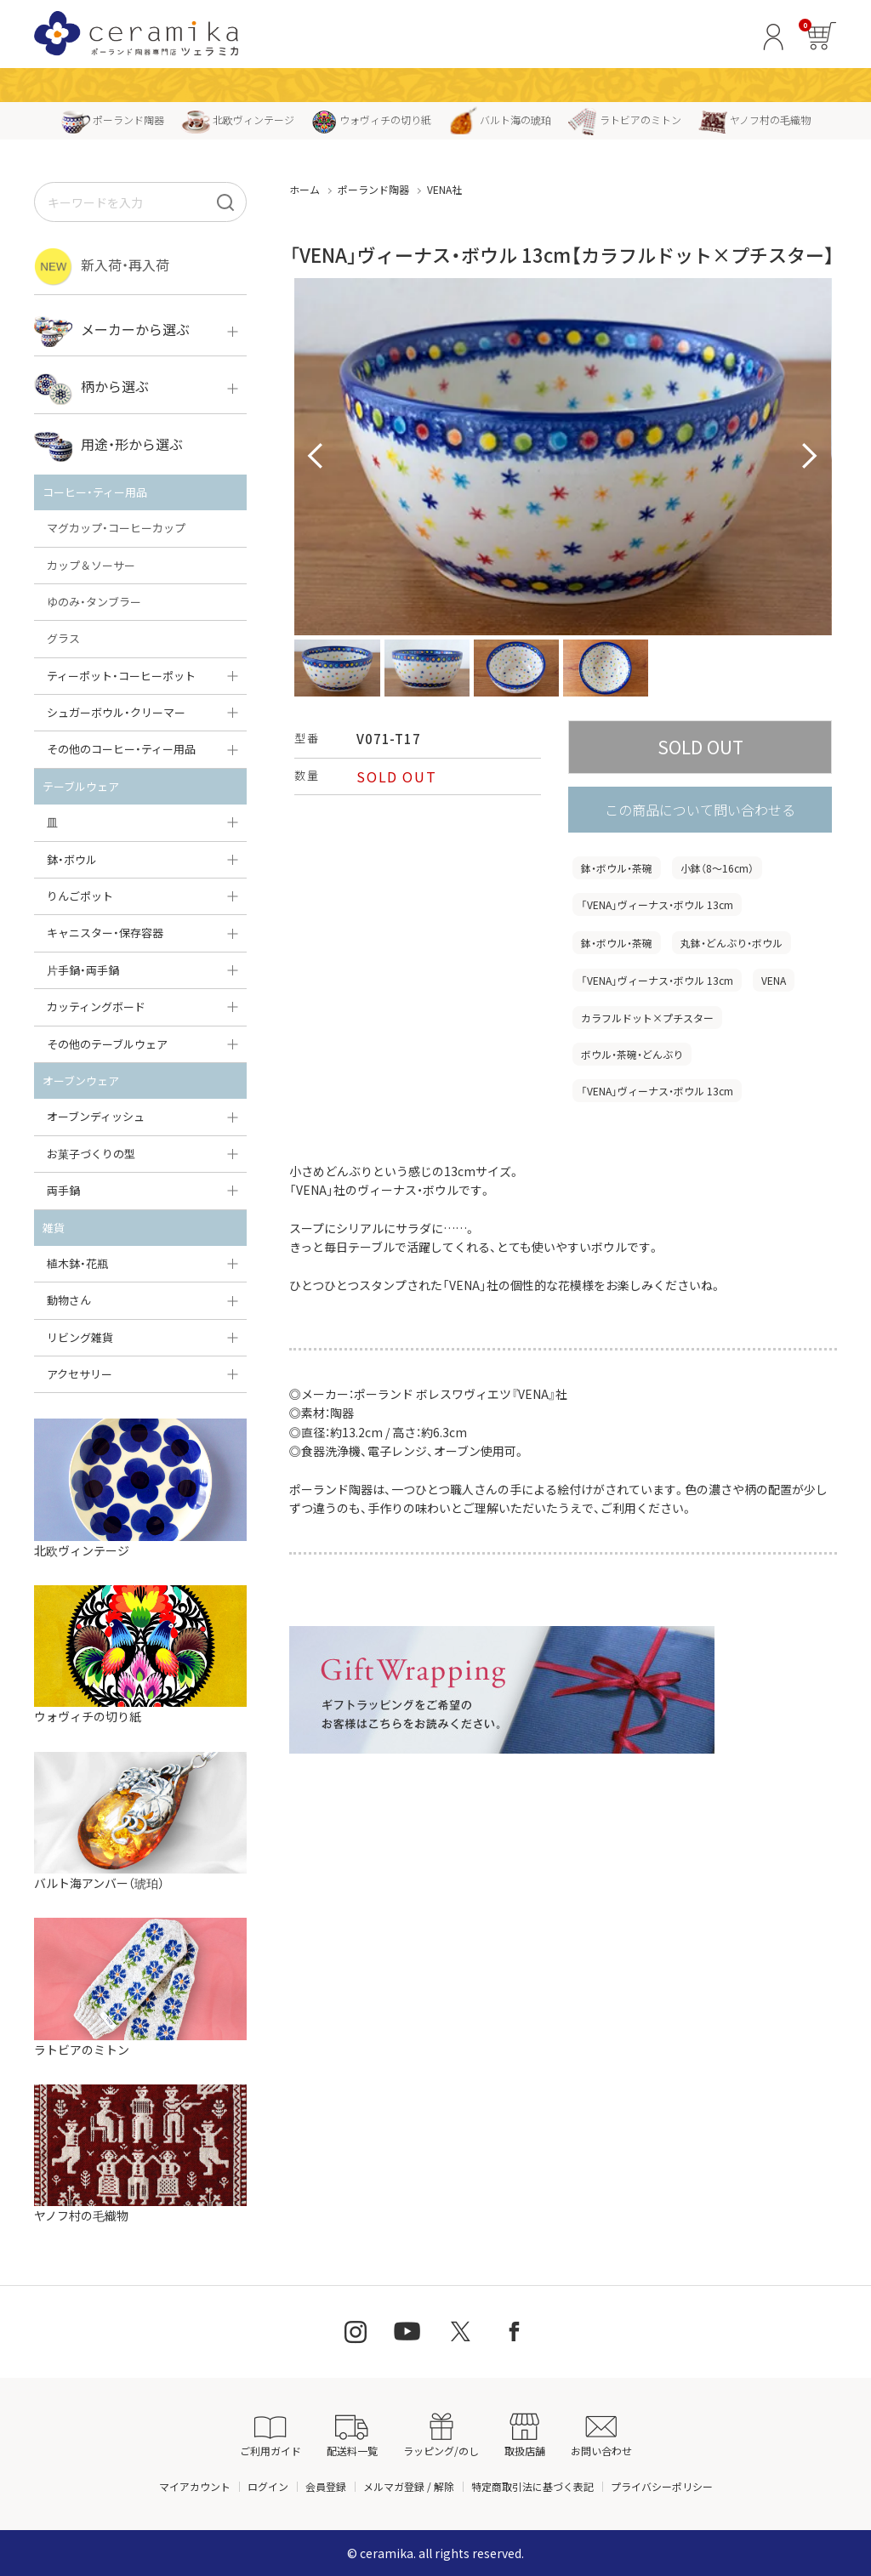 The width and height of the screenshot is (871, 2576). What do you see at coordinates (662, 2486) in the screenshot?
I see `プライバシーポリシー` at bounding box center [662, 2486].